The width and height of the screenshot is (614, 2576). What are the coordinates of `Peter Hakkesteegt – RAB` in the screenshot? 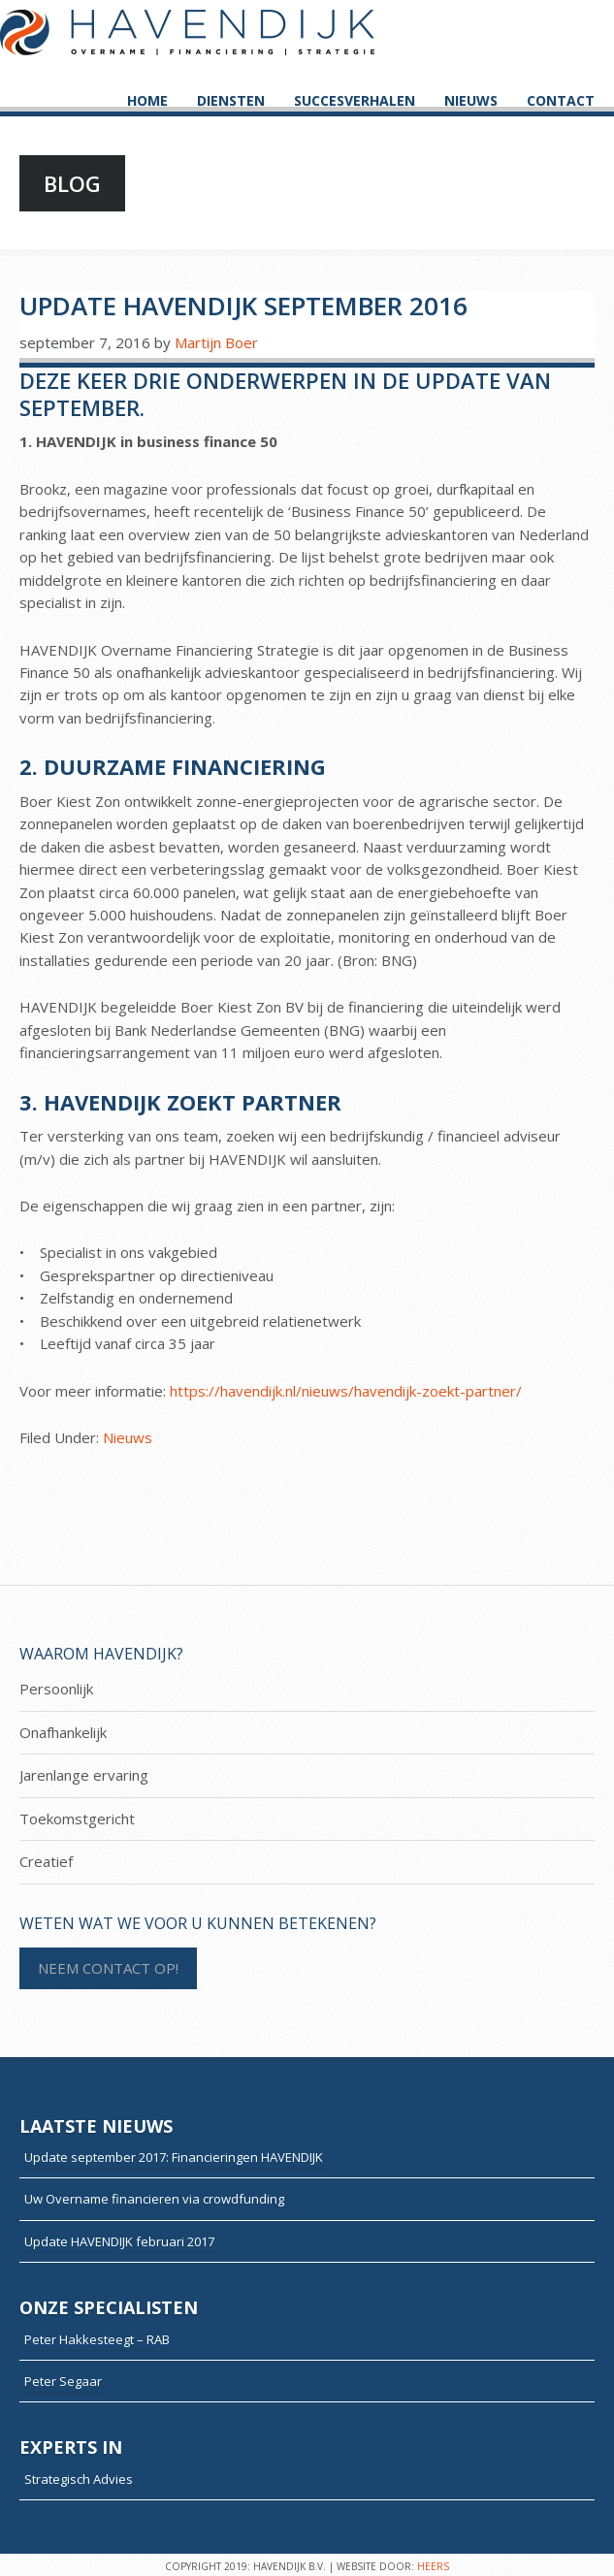 It's located at (97, 2339).